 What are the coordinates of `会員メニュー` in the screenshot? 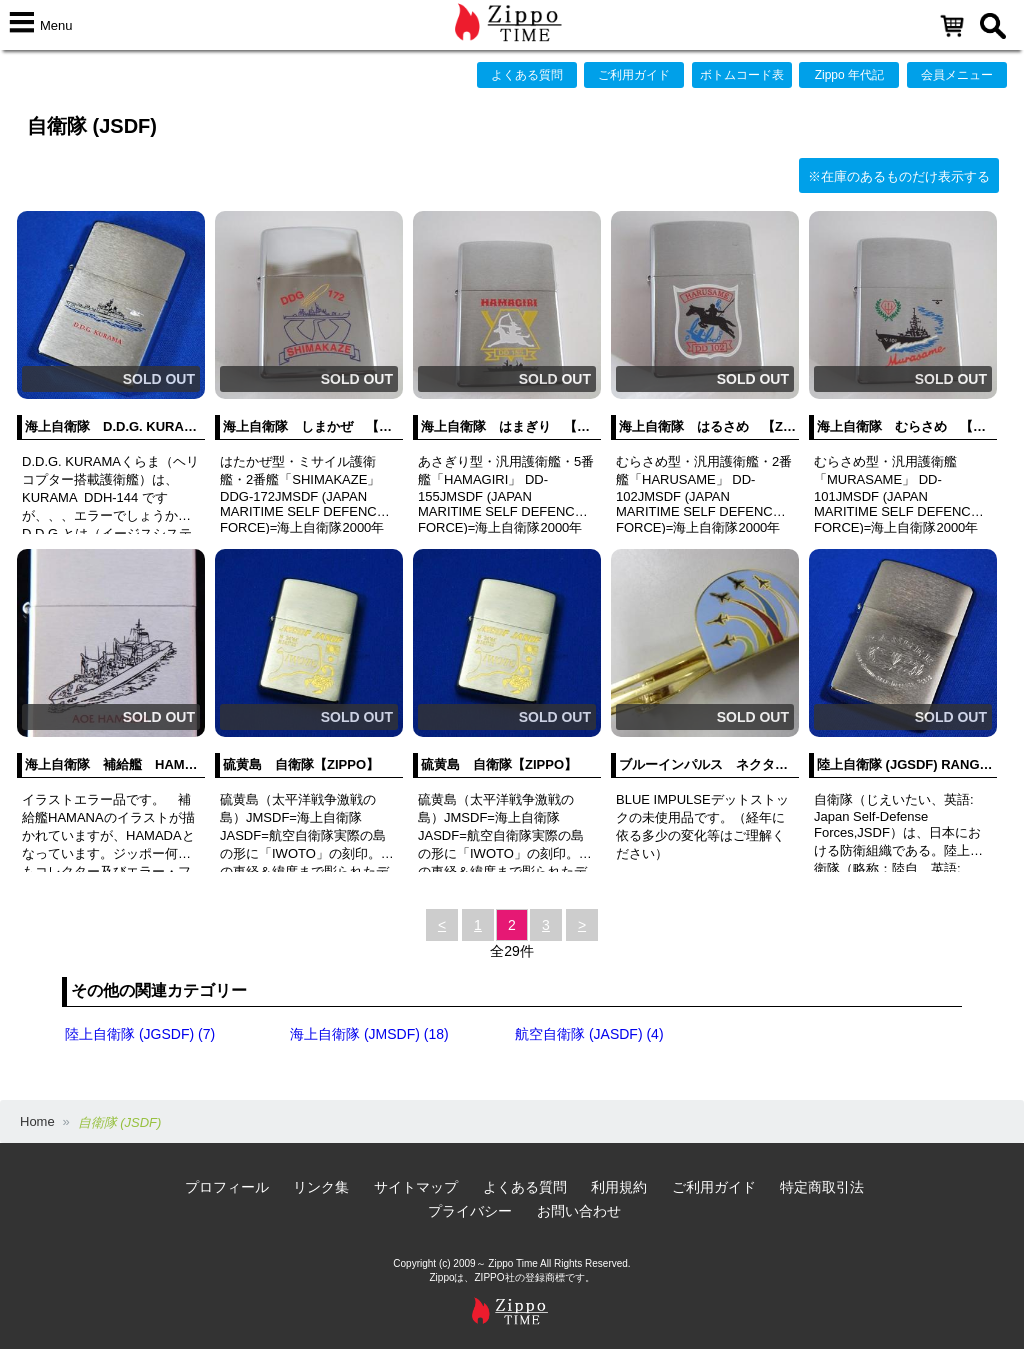 It's located at (957, 75).